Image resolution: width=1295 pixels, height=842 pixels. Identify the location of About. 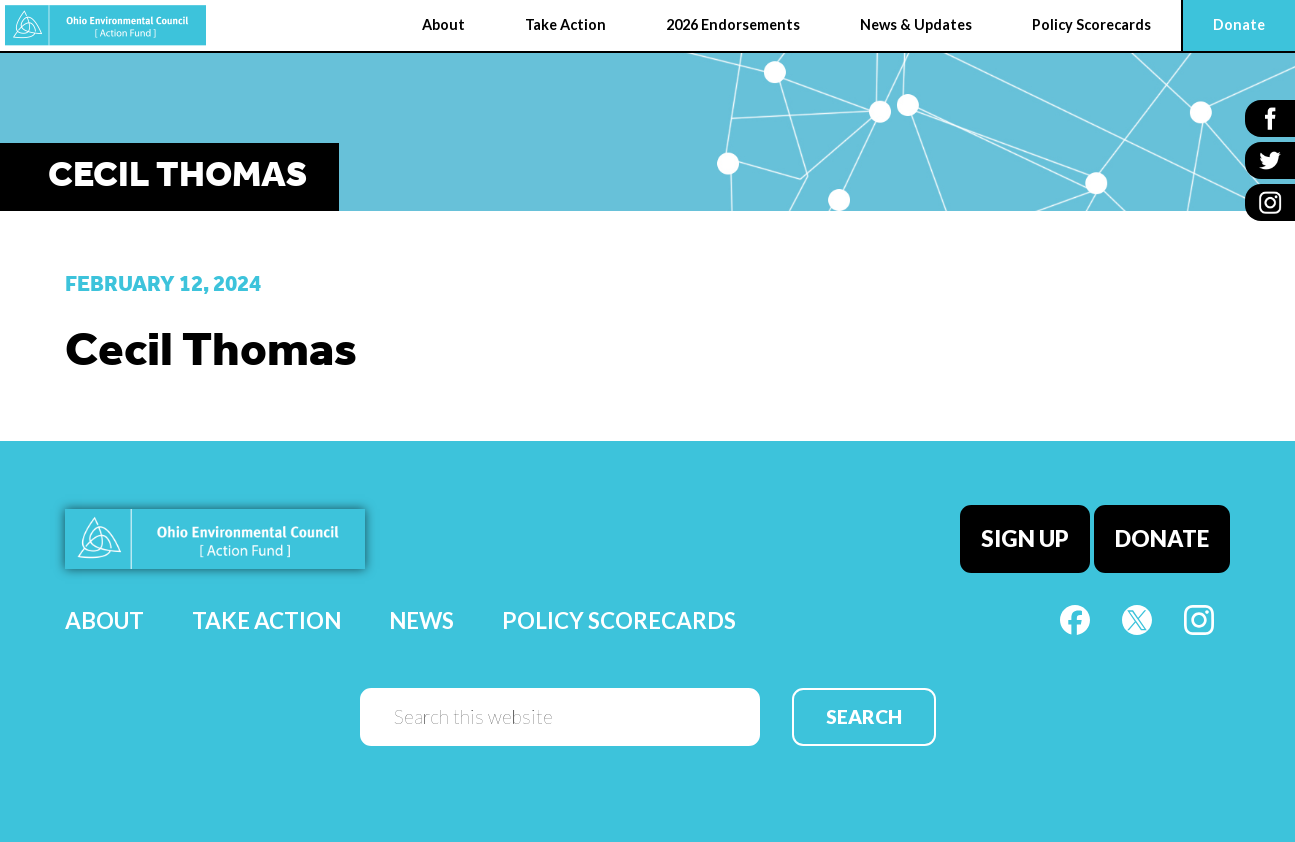
(104, 620).